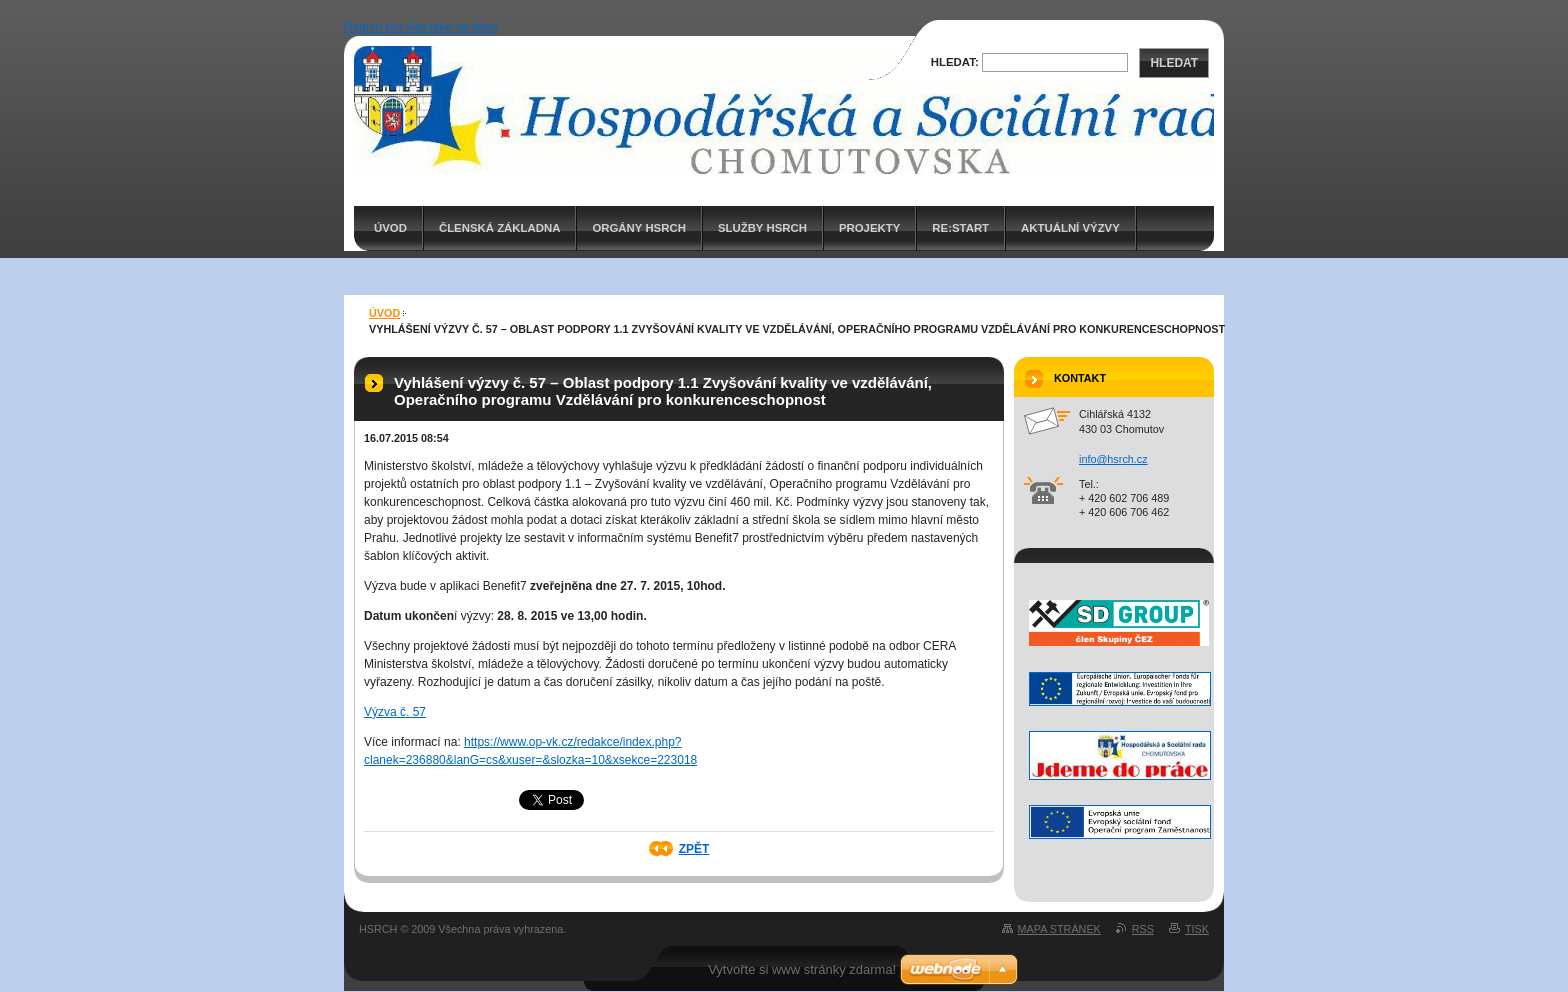  I want to click on ÚVOD, so click(390, 228).